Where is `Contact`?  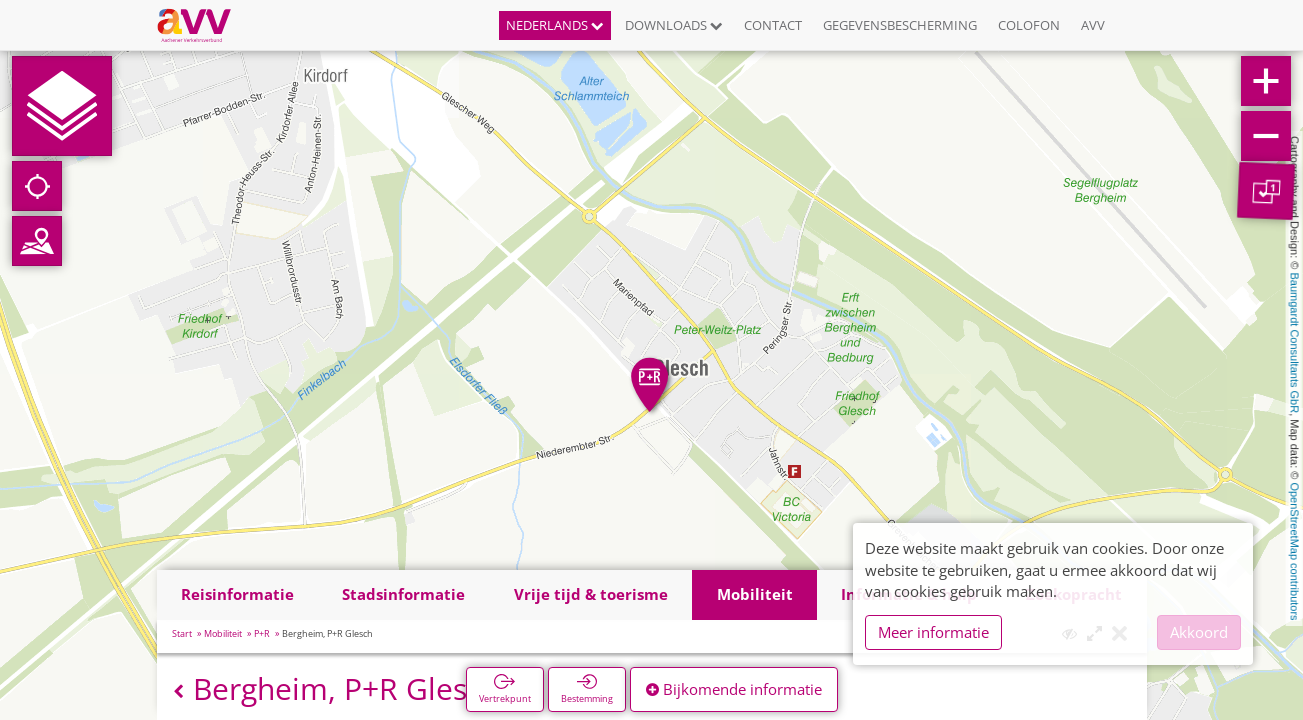
Contact is located at coordinates (773, 25).